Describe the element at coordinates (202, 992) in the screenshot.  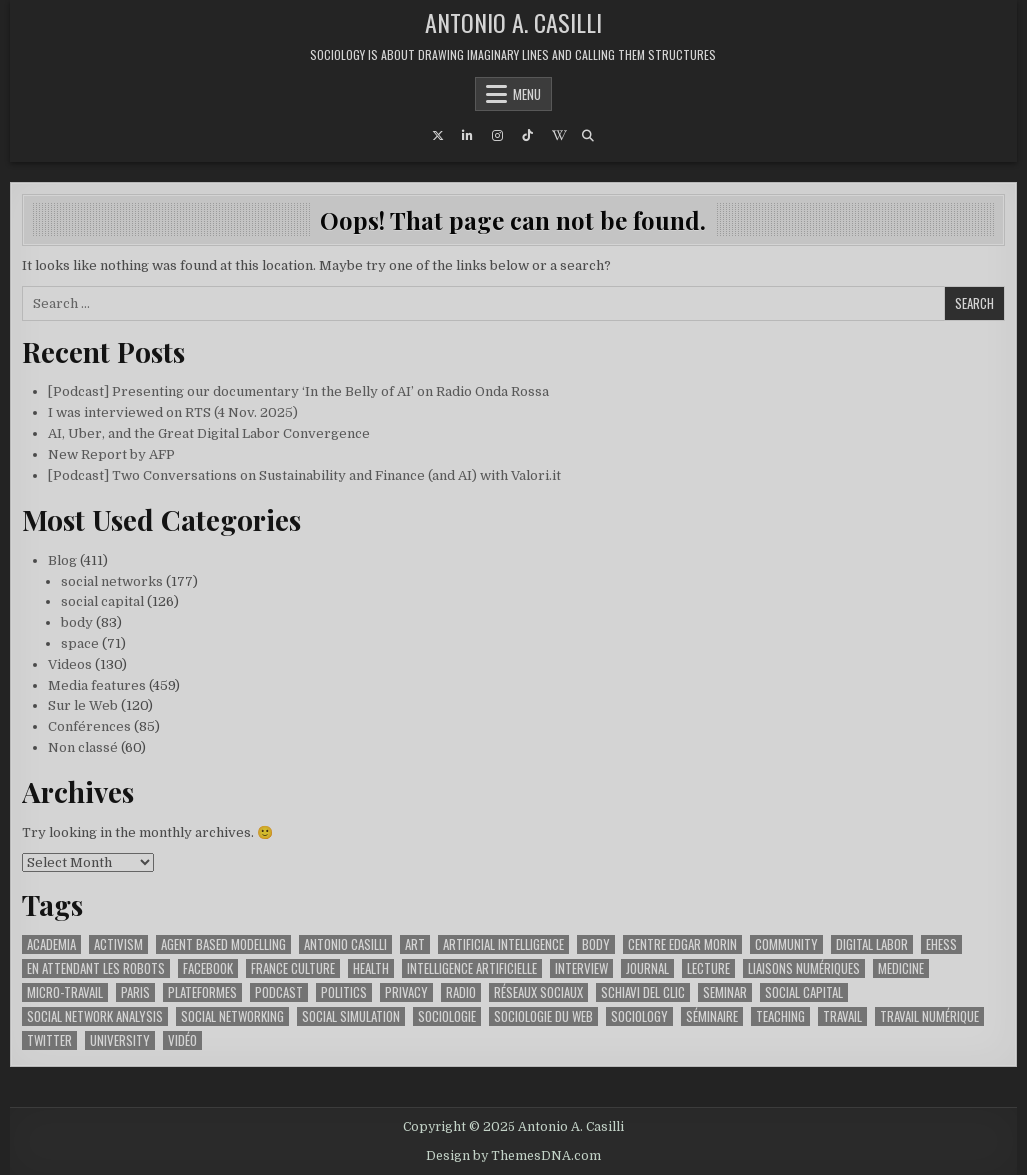
I see `plateformes [plateformes (31 items)]` at that location.